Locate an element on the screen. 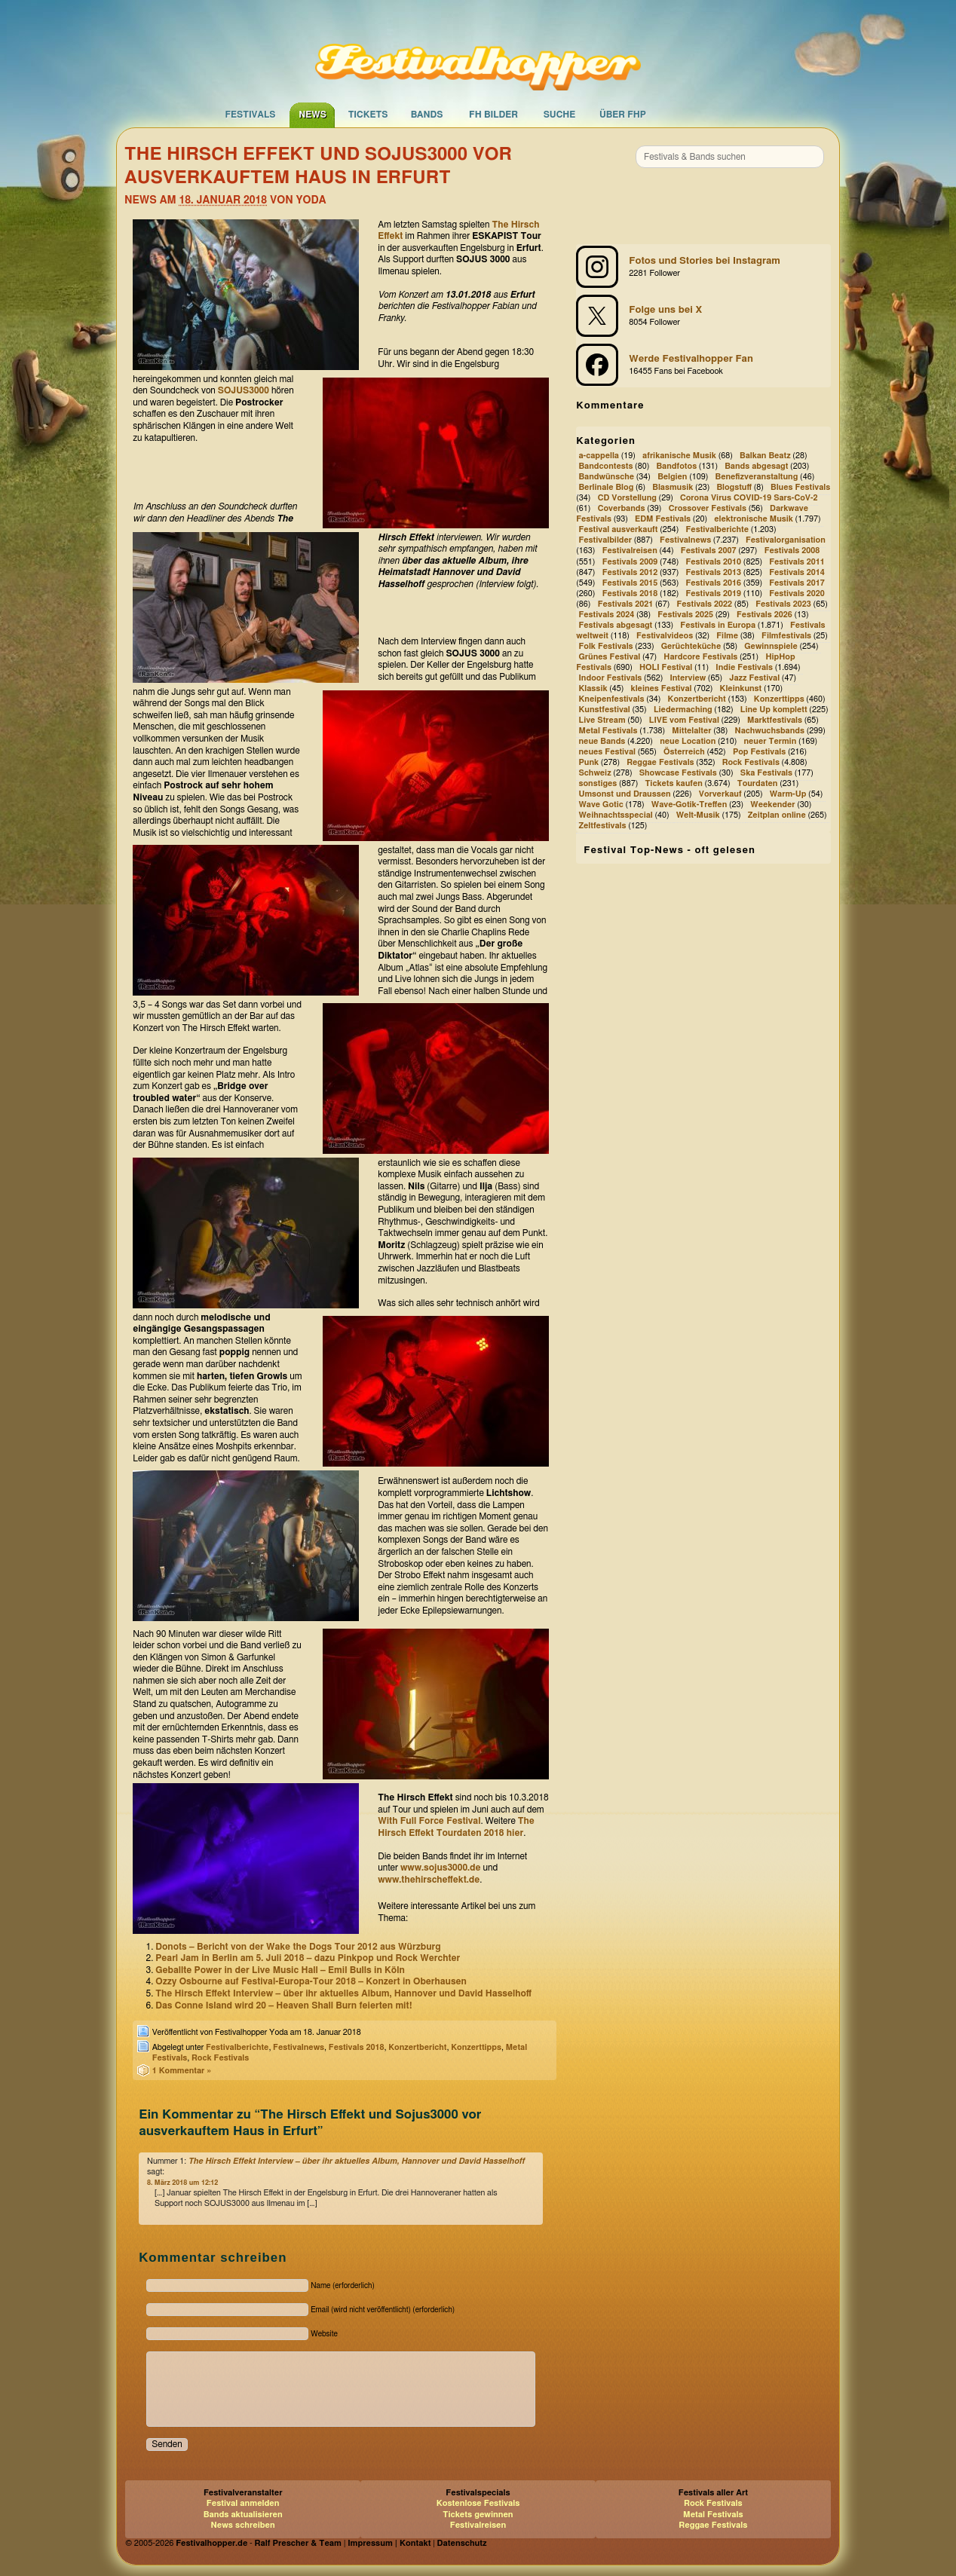  Festivals 2020 is located at coordinates (797, 593).